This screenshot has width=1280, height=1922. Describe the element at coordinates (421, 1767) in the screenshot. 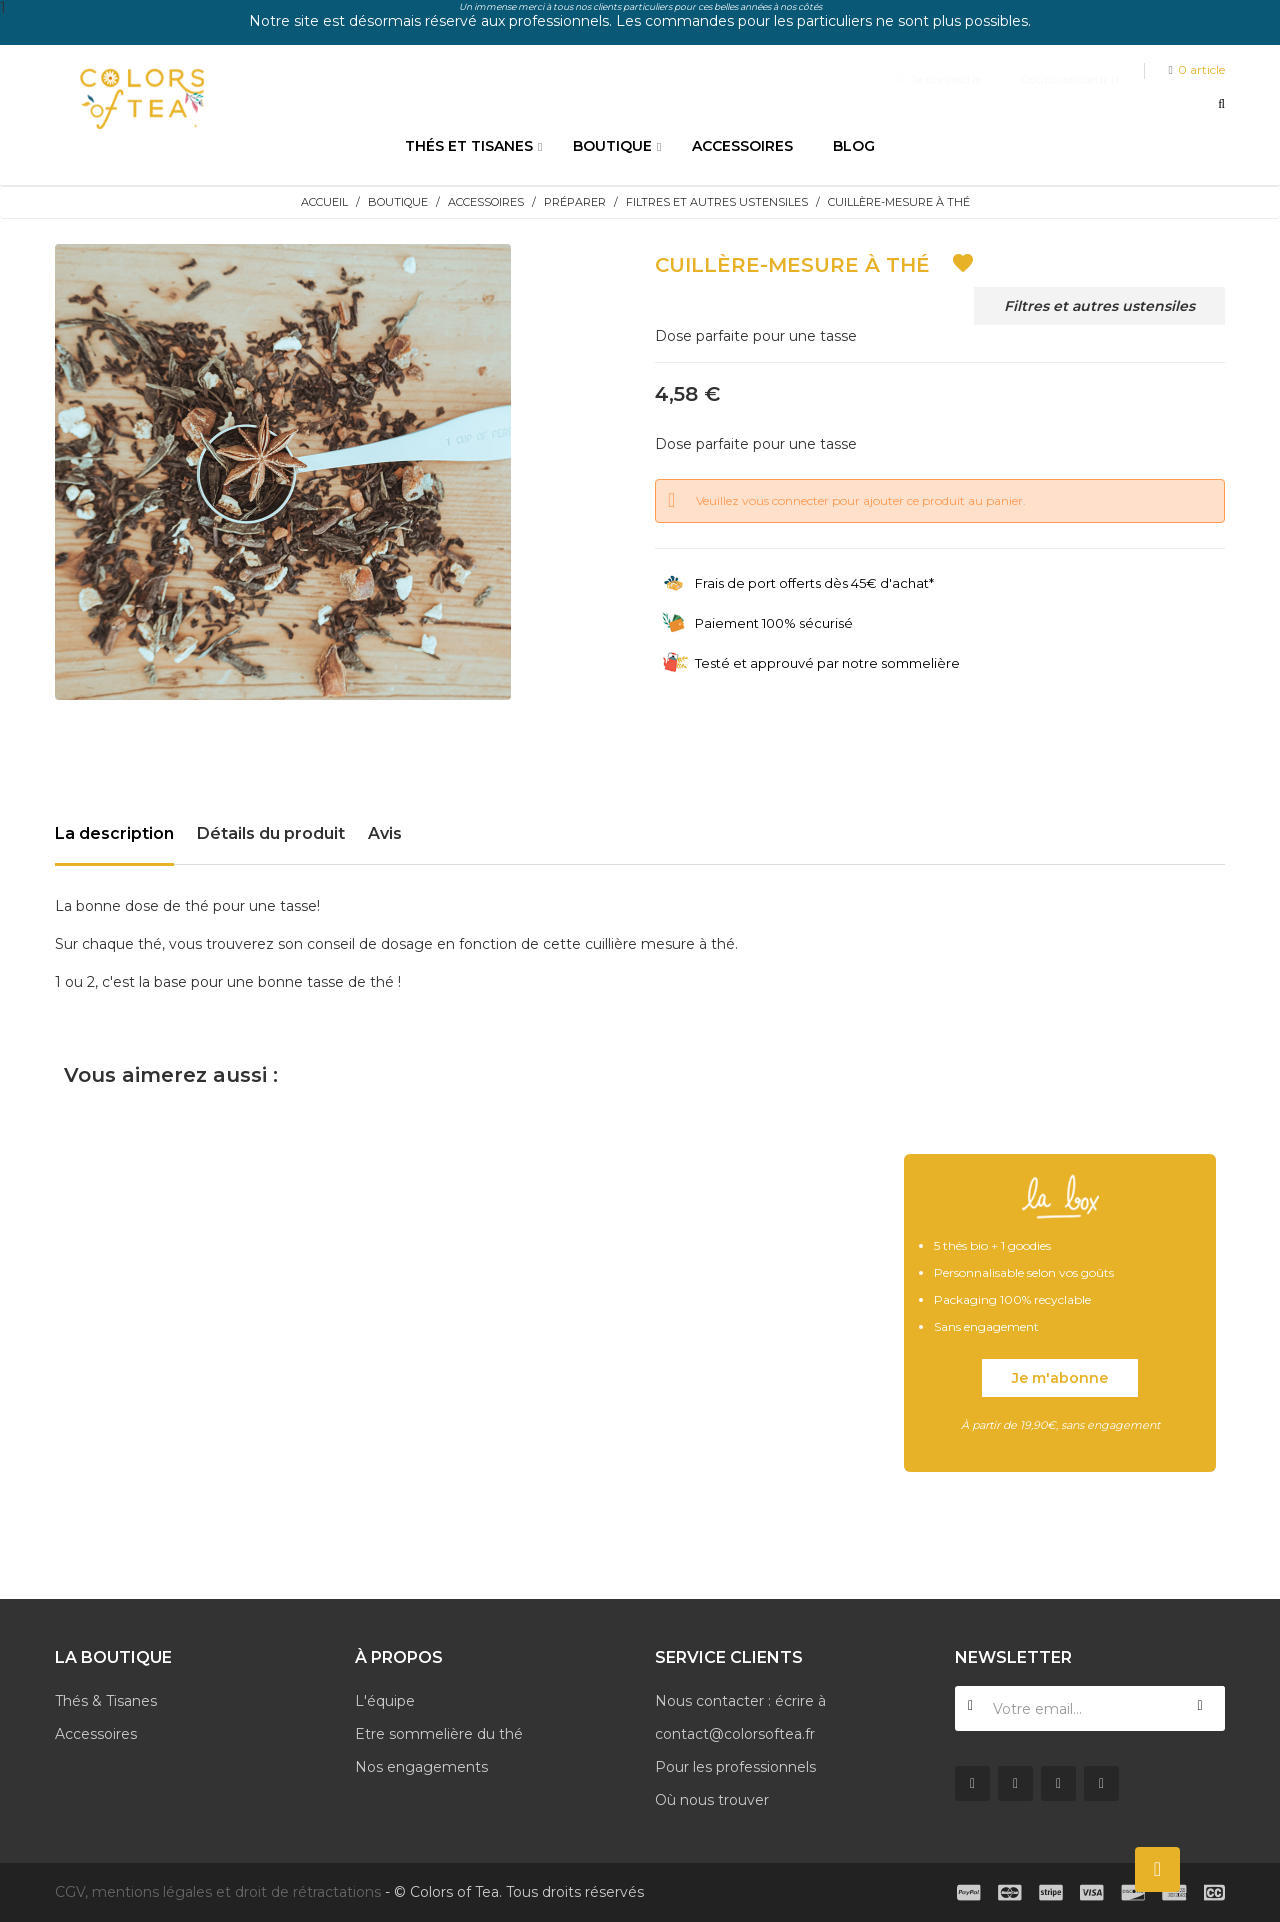

I see `Nos engagements` at that location.